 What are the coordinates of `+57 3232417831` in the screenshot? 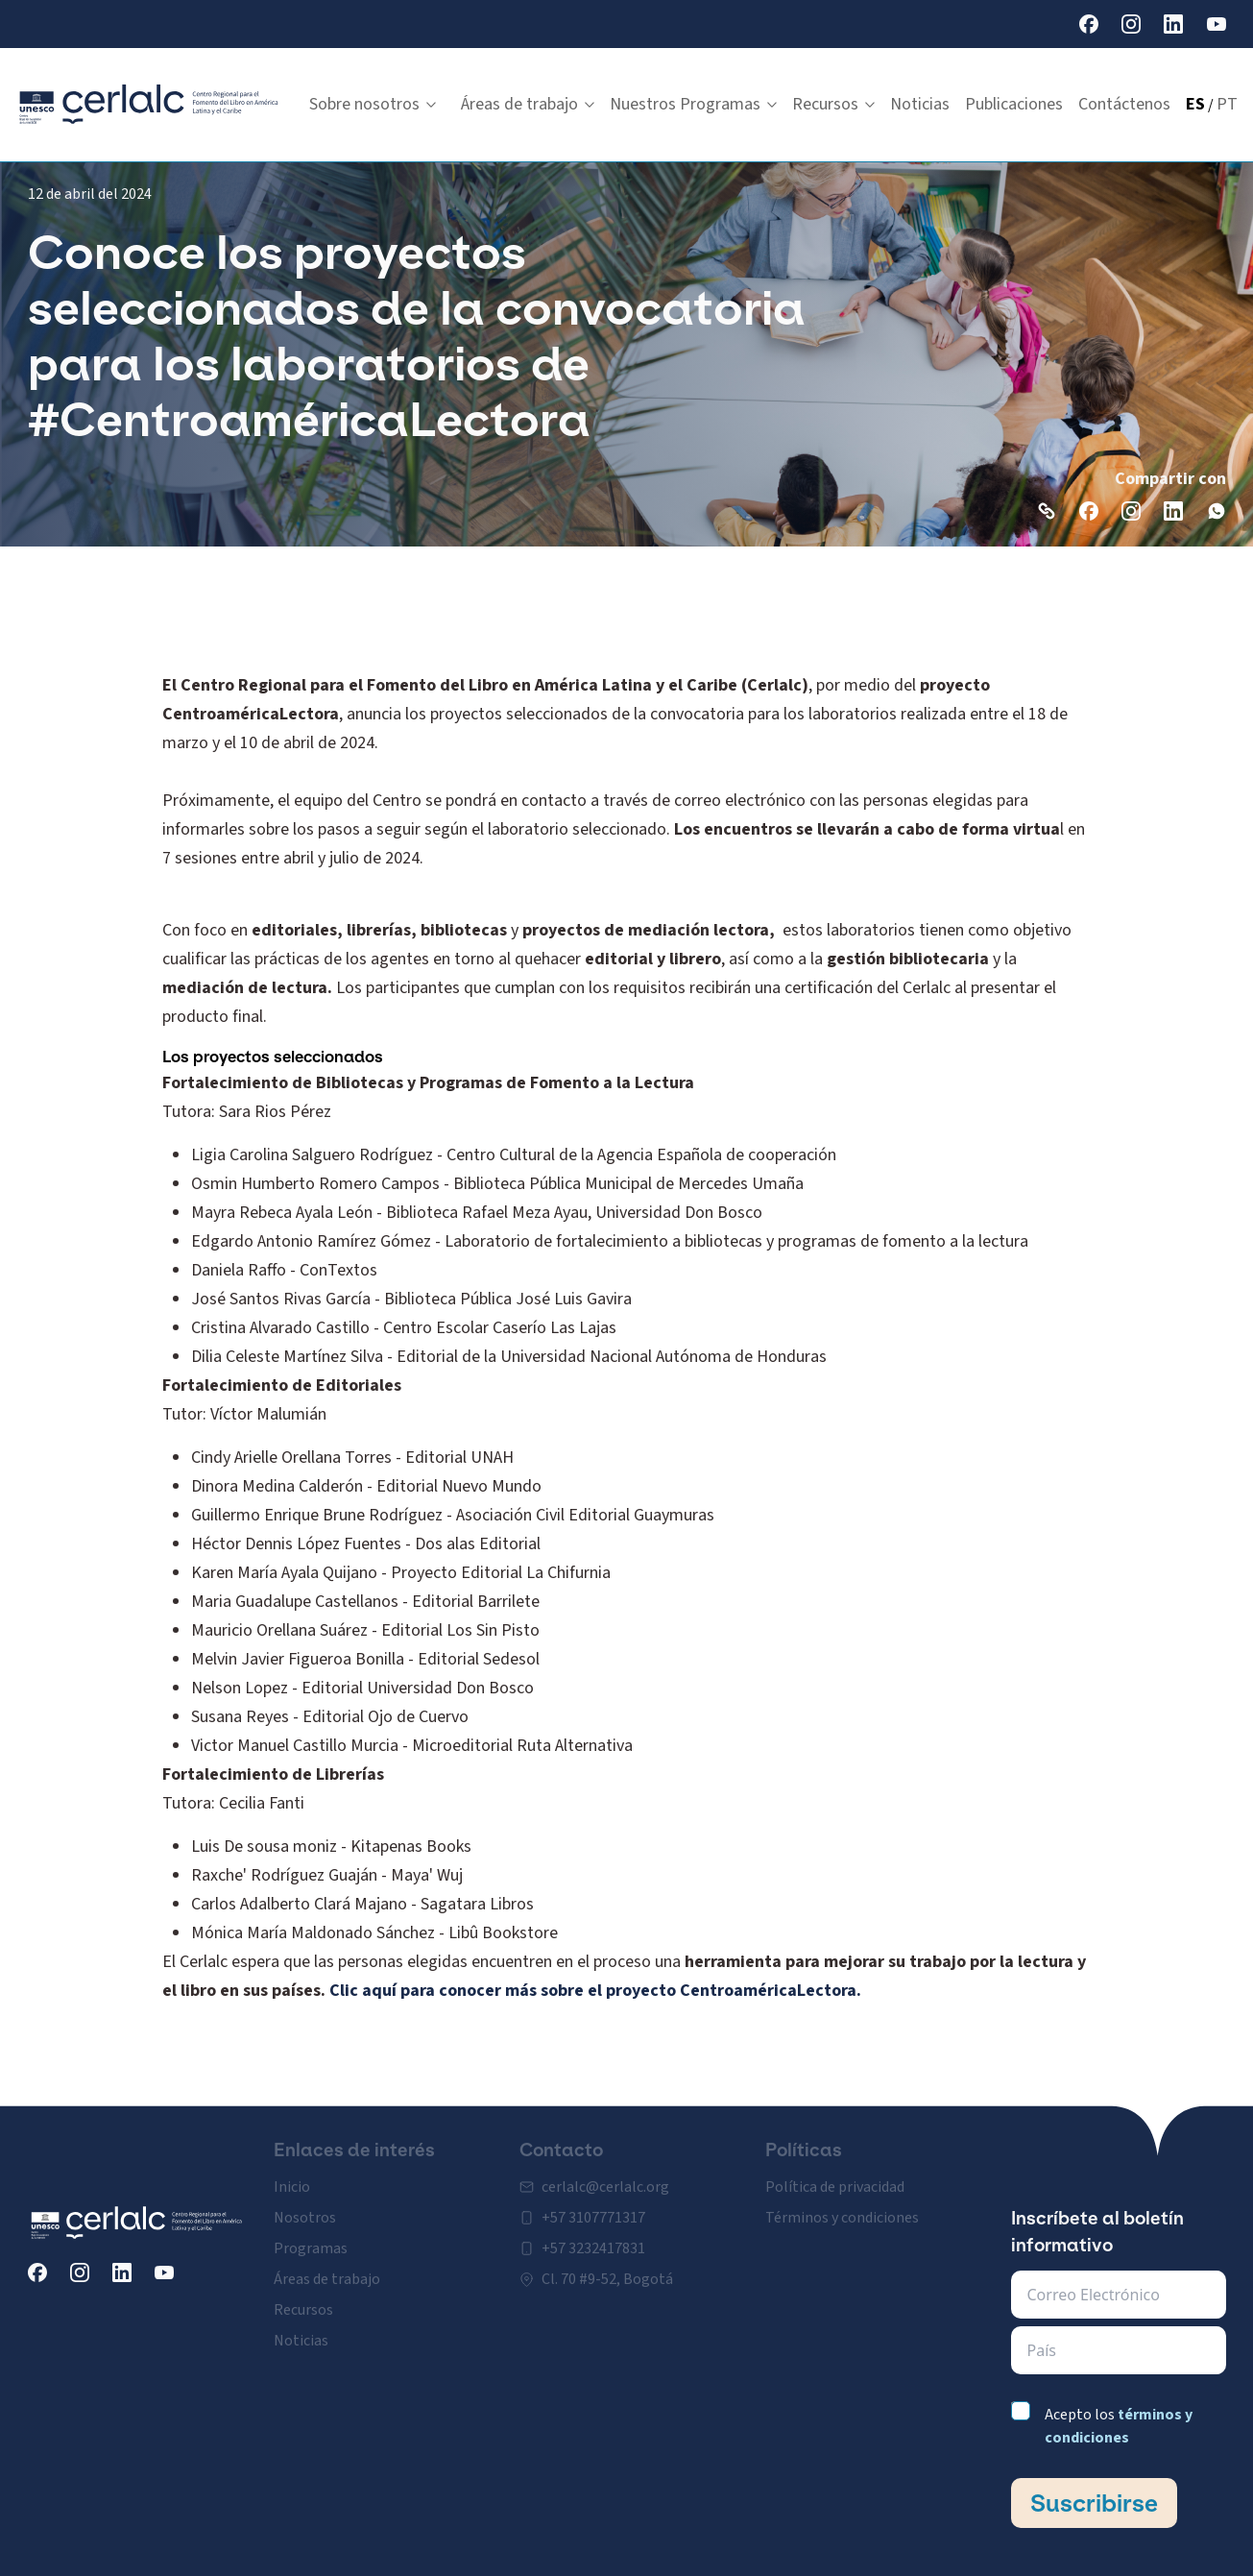 It's located at (593, 2237).